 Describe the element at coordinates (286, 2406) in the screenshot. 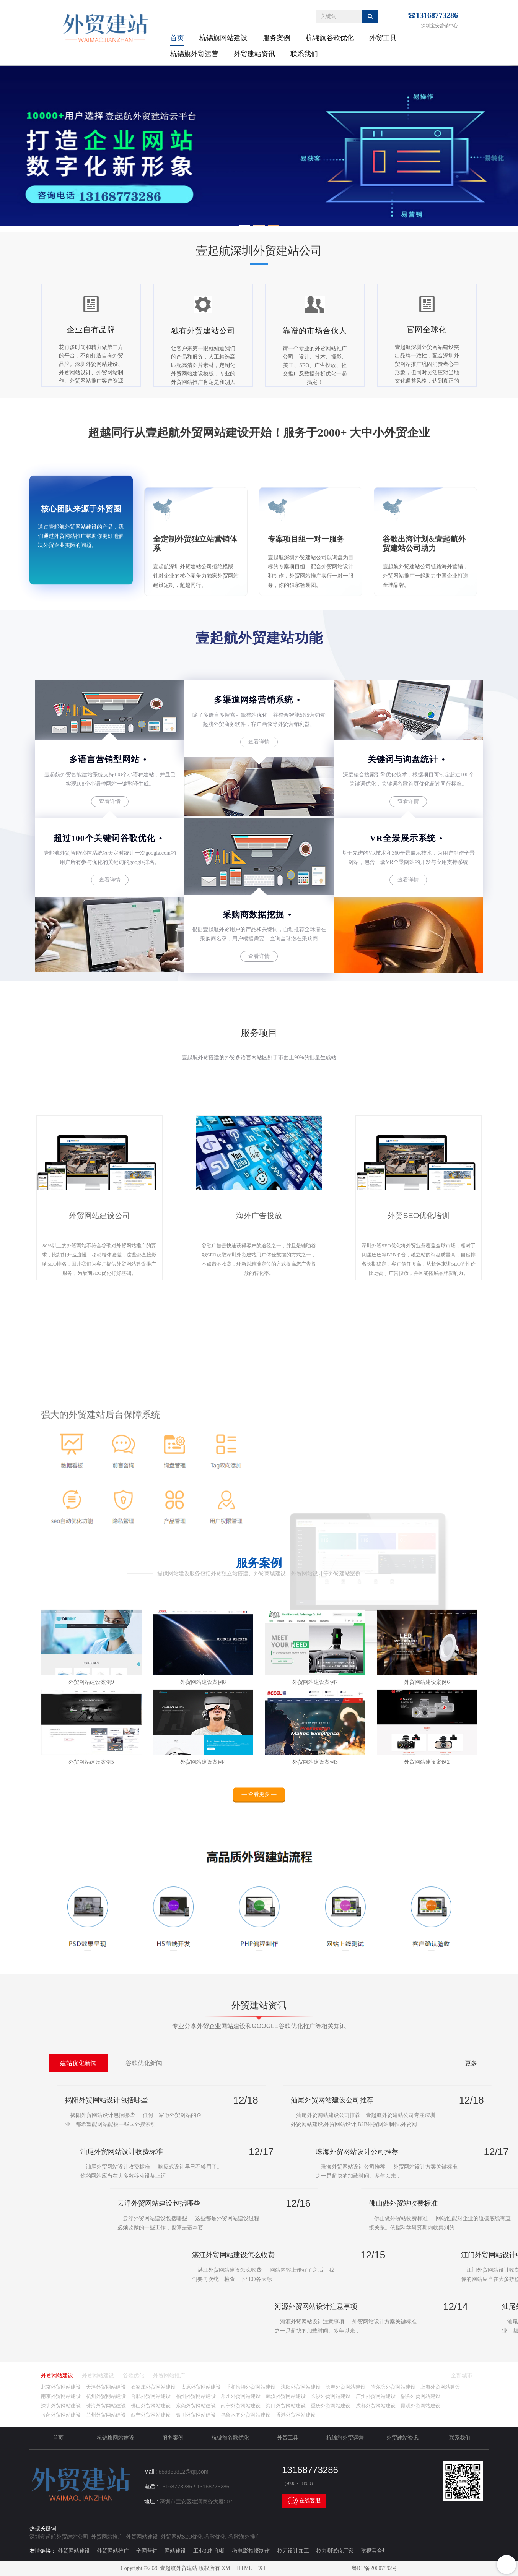

I see `海口外贸网站建设` at that location.